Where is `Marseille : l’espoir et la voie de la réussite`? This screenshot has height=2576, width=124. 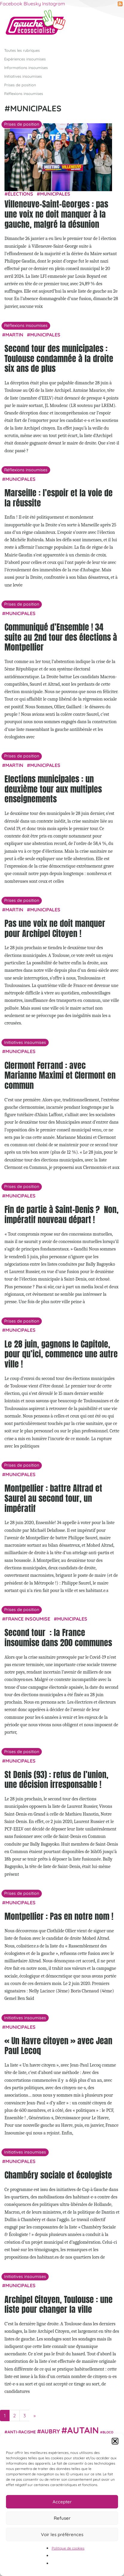 Marseille : l’espoir et la voie de la réussite is located at coordinates (58, 497).